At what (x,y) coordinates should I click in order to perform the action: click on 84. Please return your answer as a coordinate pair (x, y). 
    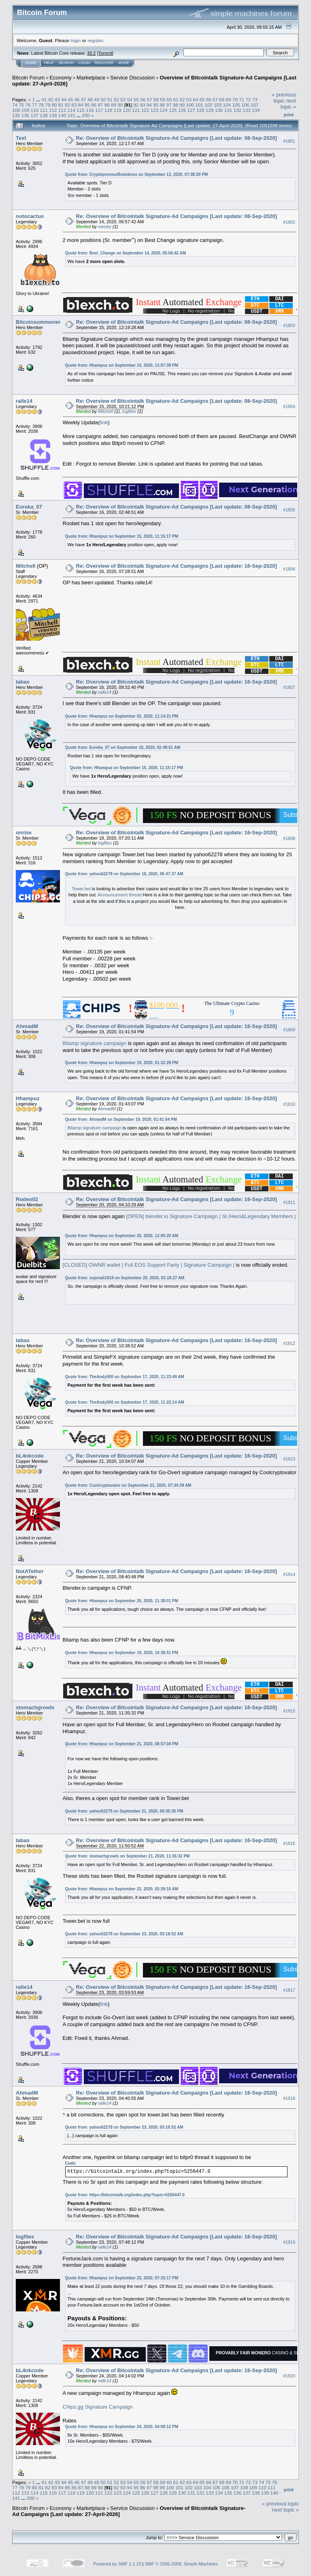
    Looking at the image, I should click on (80, 104).